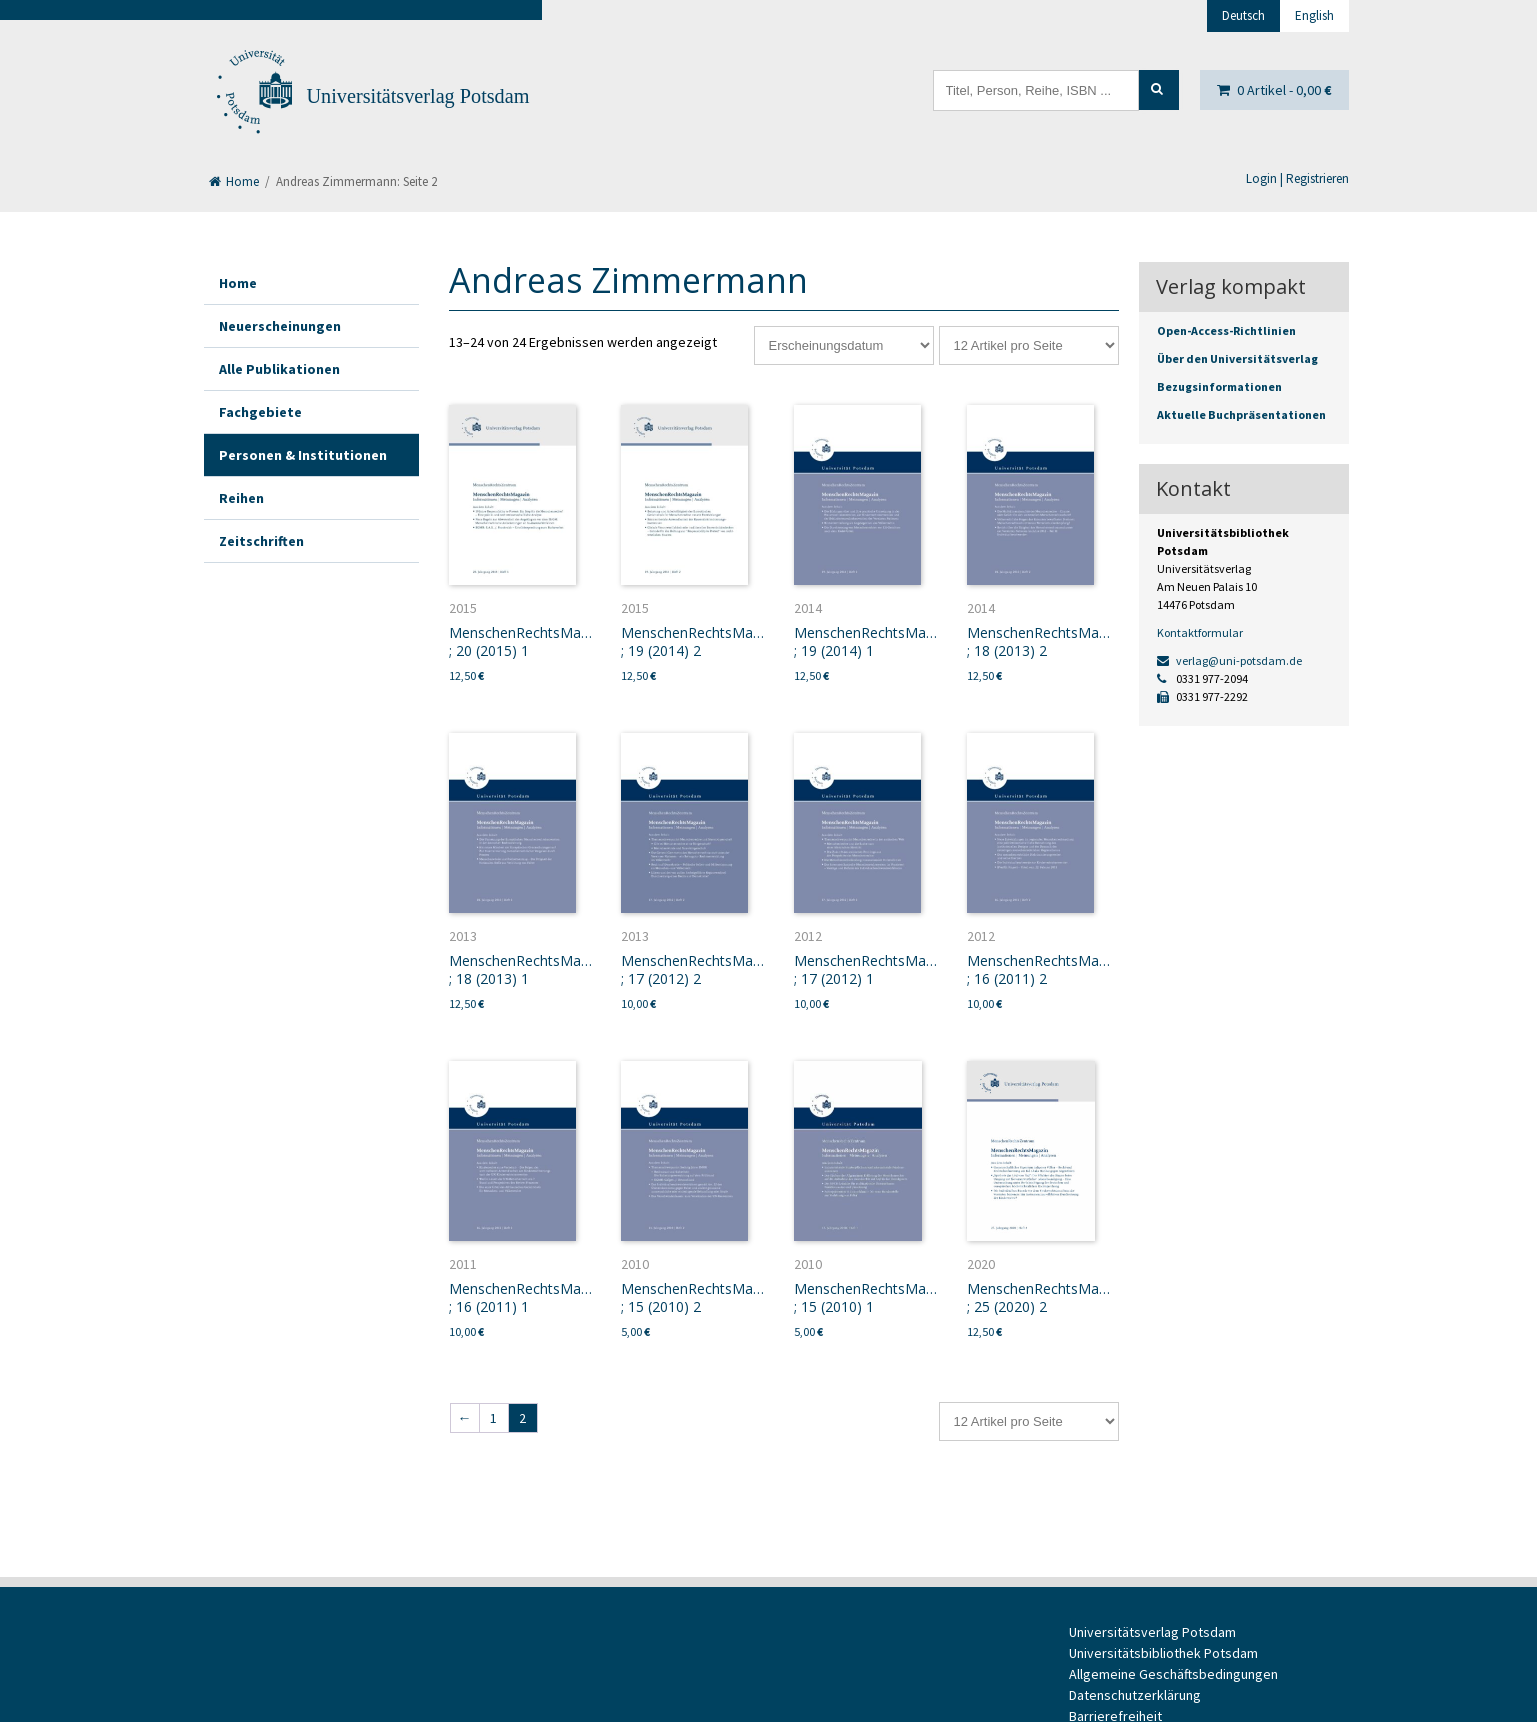  Describe the element at coordinates (241, 498) in the screenshot. I see `Reihen` at that location.